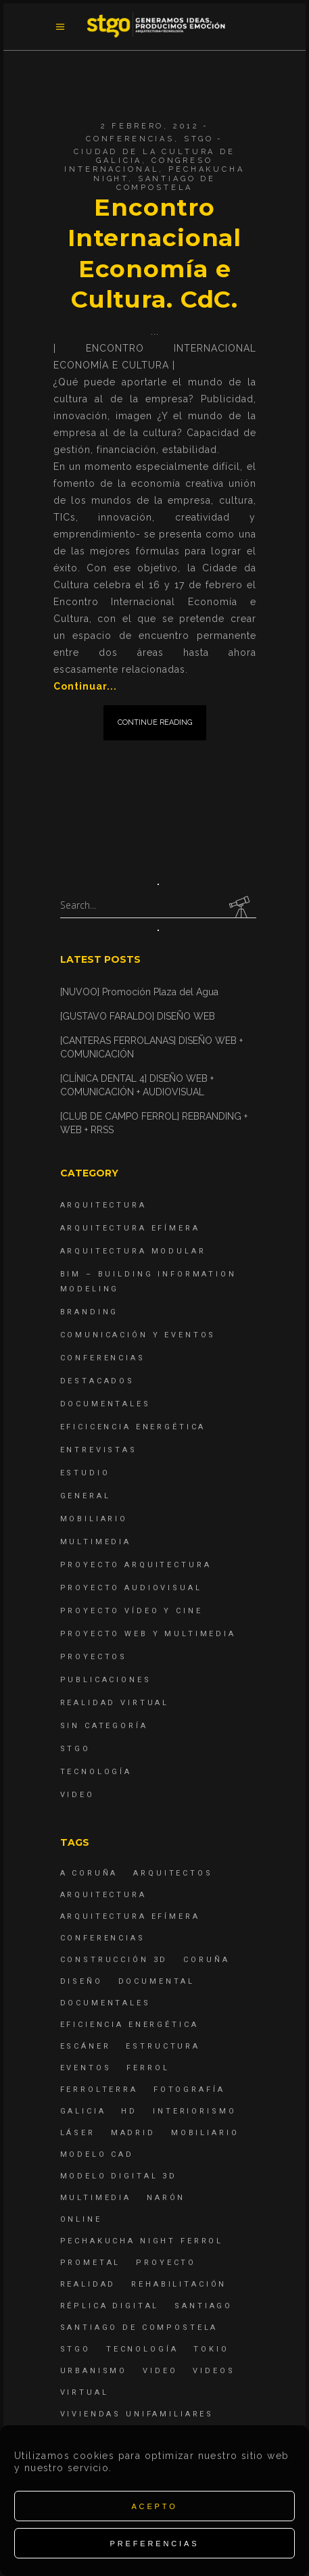 This screenshot has height=2576, width=309. Describe the element at coordinates (105, 2003) in the screenshot. I see `Documentales [Documentales (12 elementos)]` at that location.